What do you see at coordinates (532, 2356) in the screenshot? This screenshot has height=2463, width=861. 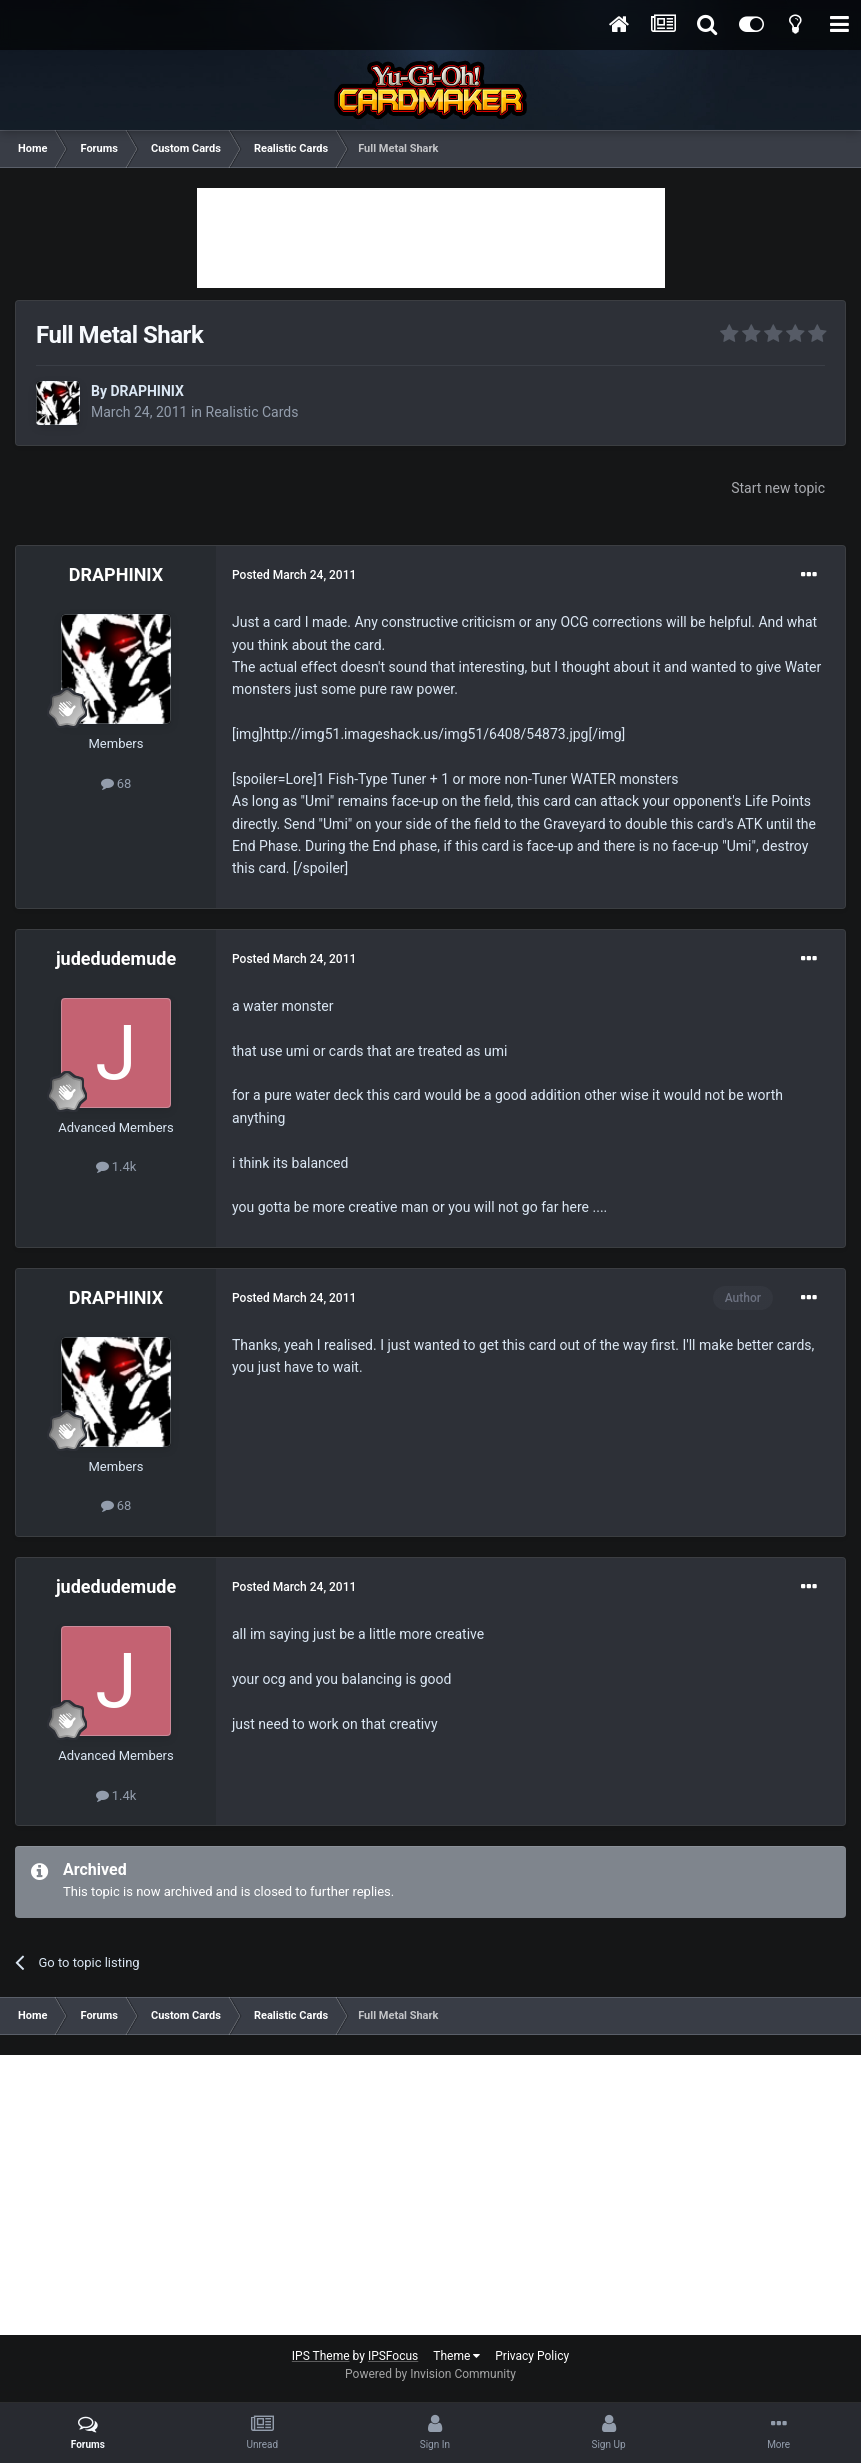 I see `Privacy Policy` at bounding box center [532, 2356].